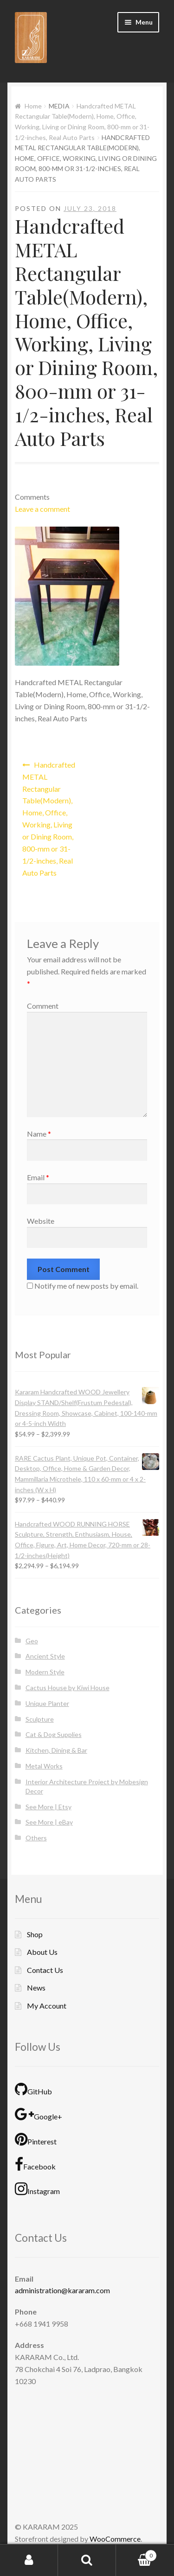  Describe the element at coordinates (46, 2005) in the screenshot. I see `My Account` at that location.